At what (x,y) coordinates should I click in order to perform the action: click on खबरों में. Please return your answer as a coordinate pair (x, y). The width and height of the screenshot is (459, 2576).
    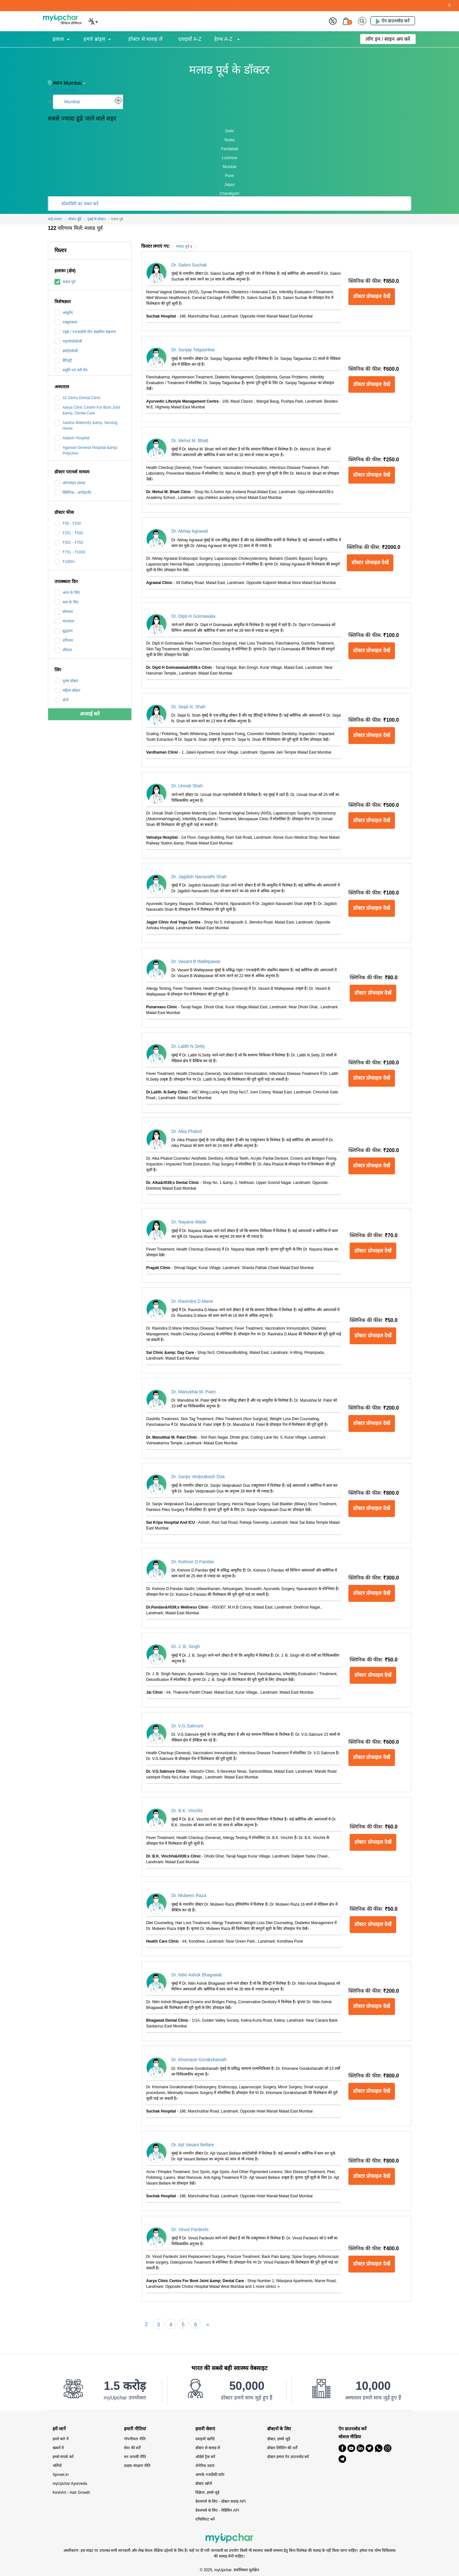
    Looking at the image, I should click on (58, 2448).